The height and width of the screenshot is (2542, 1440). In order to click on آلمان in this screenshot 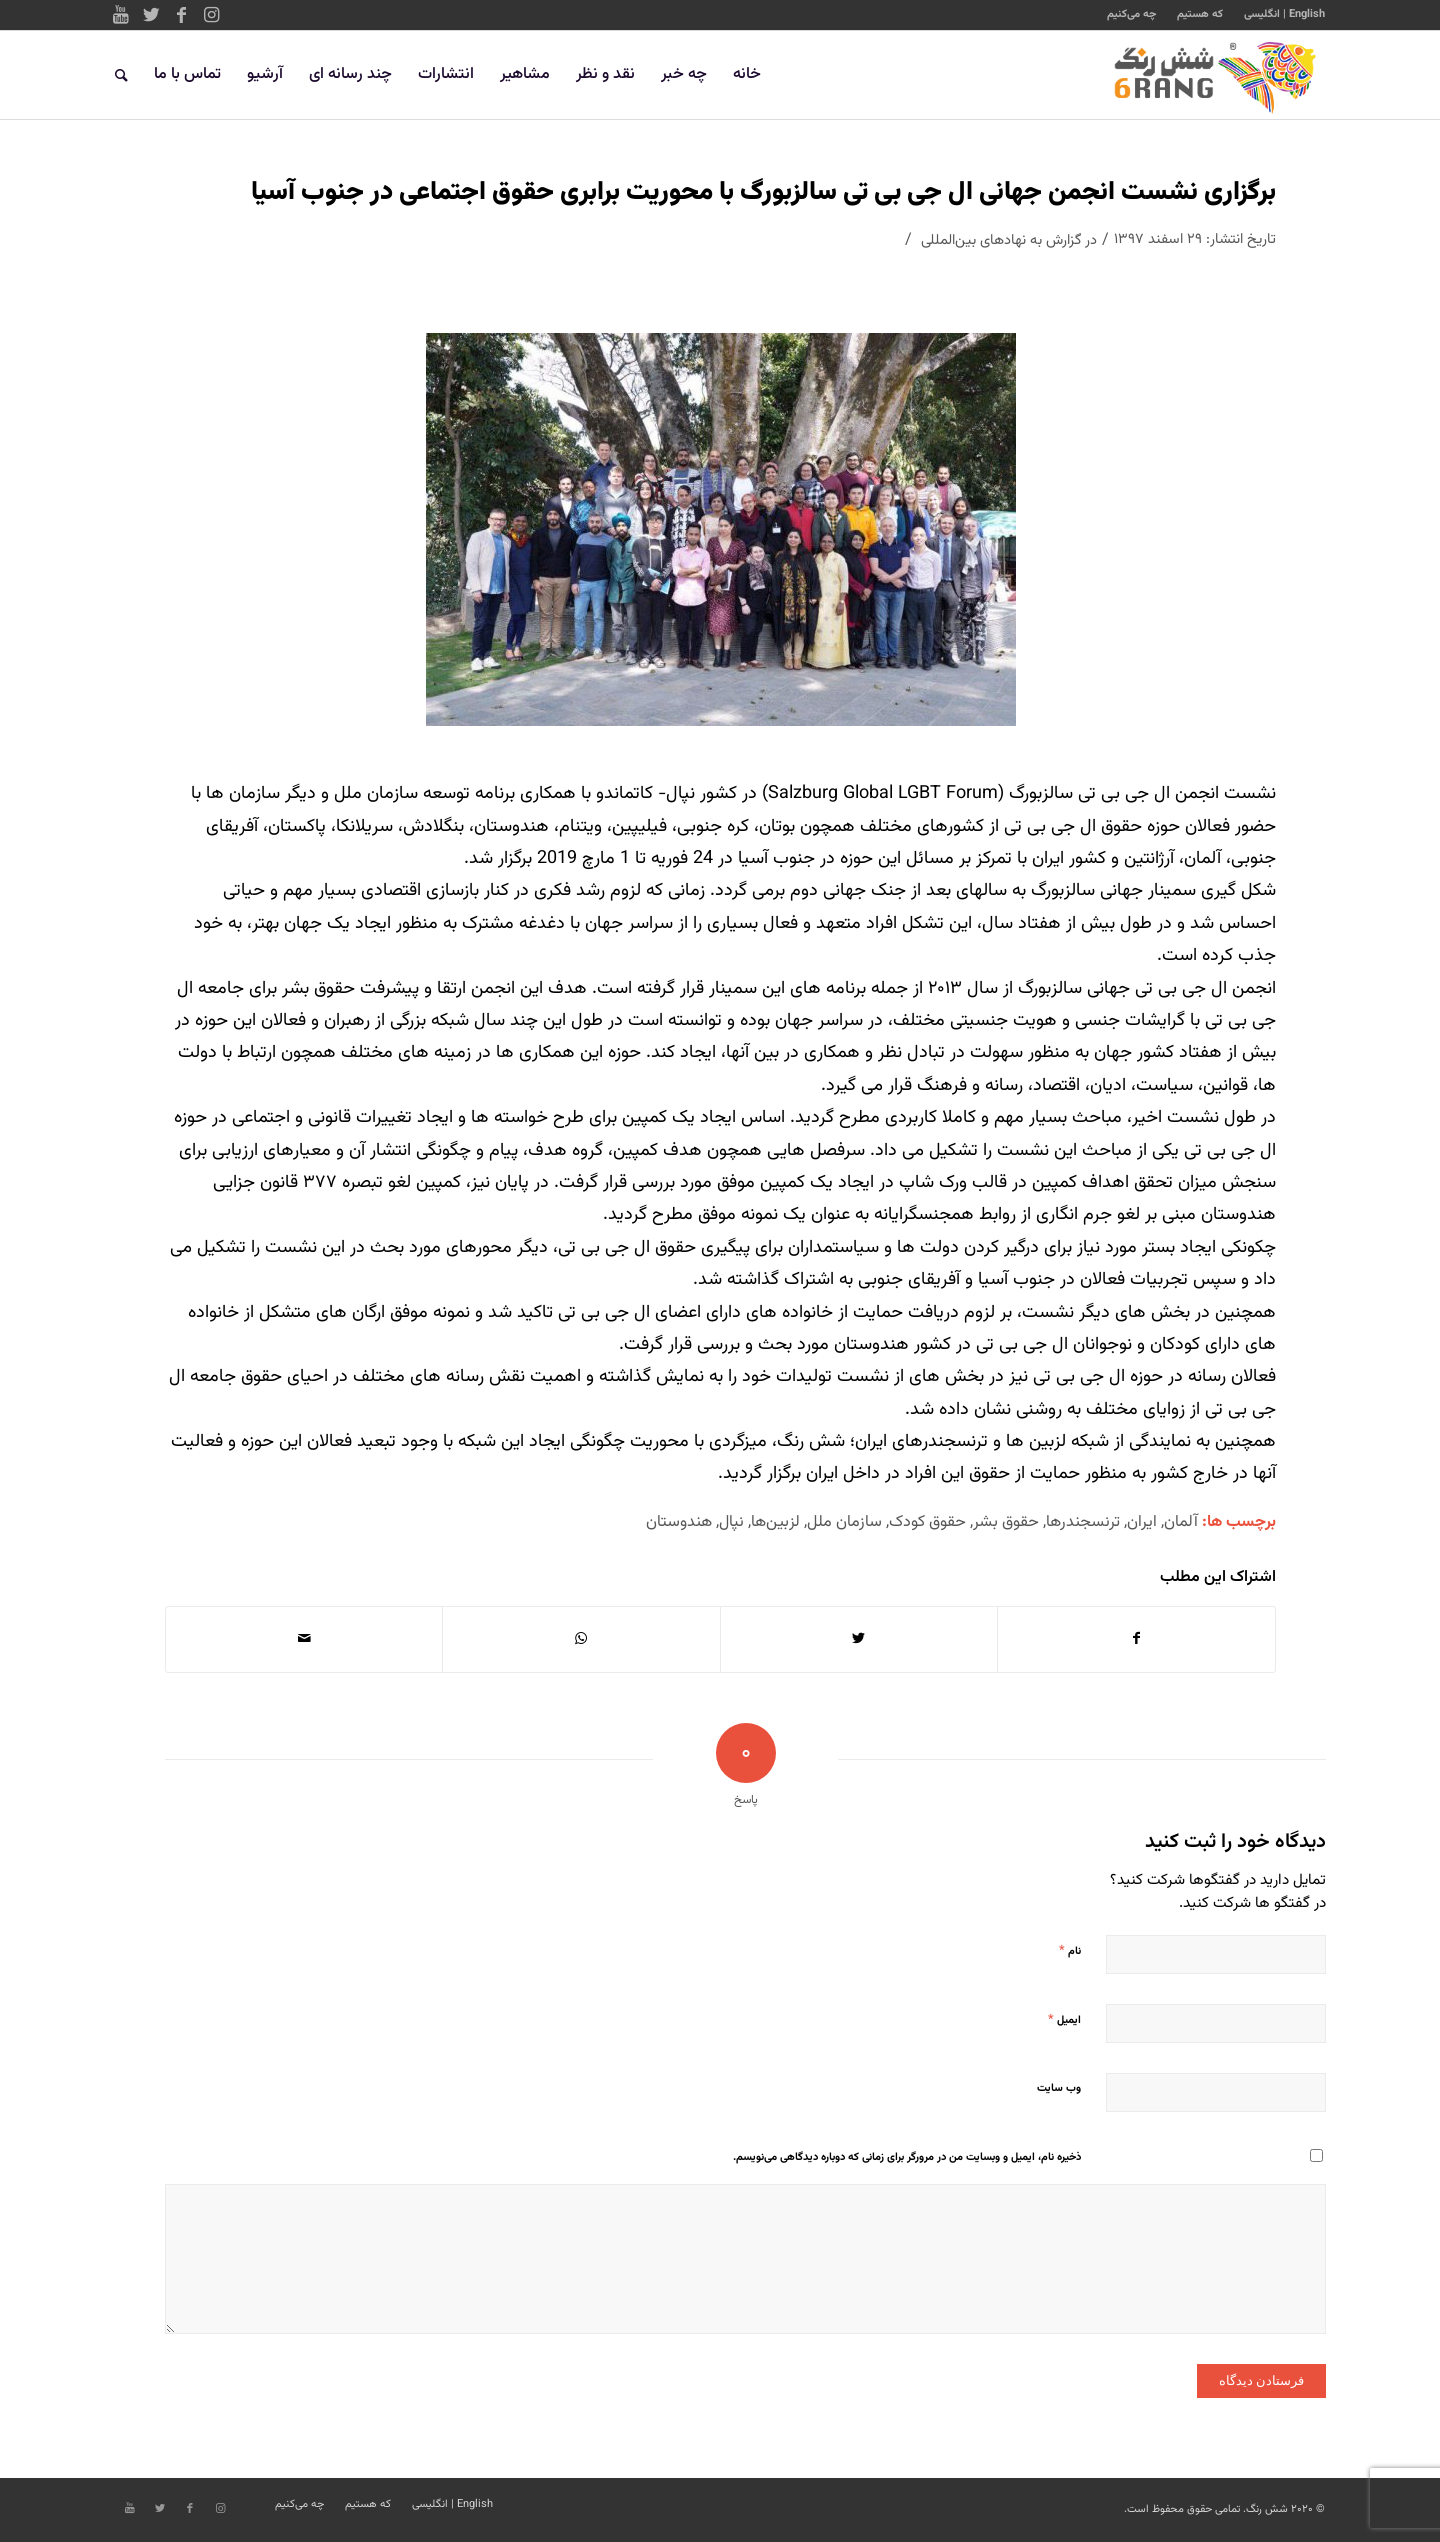, I will do `click(1181, 1522)`.